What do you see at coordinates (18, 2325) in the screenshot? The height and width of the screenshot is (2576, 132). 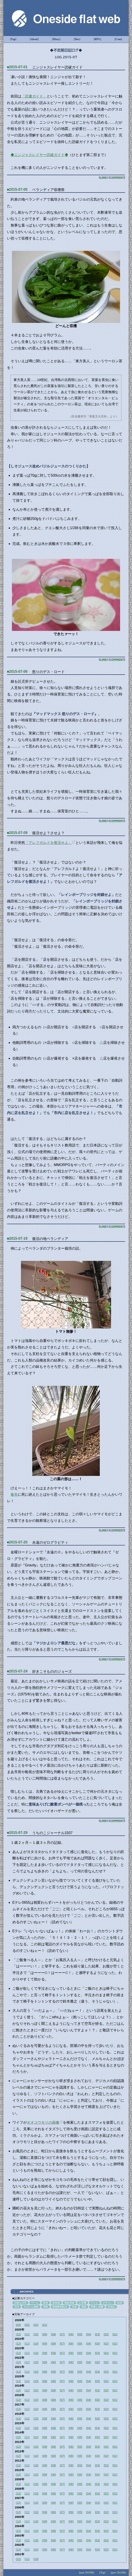 I see `[04]` at bounding box center [18, 2325].